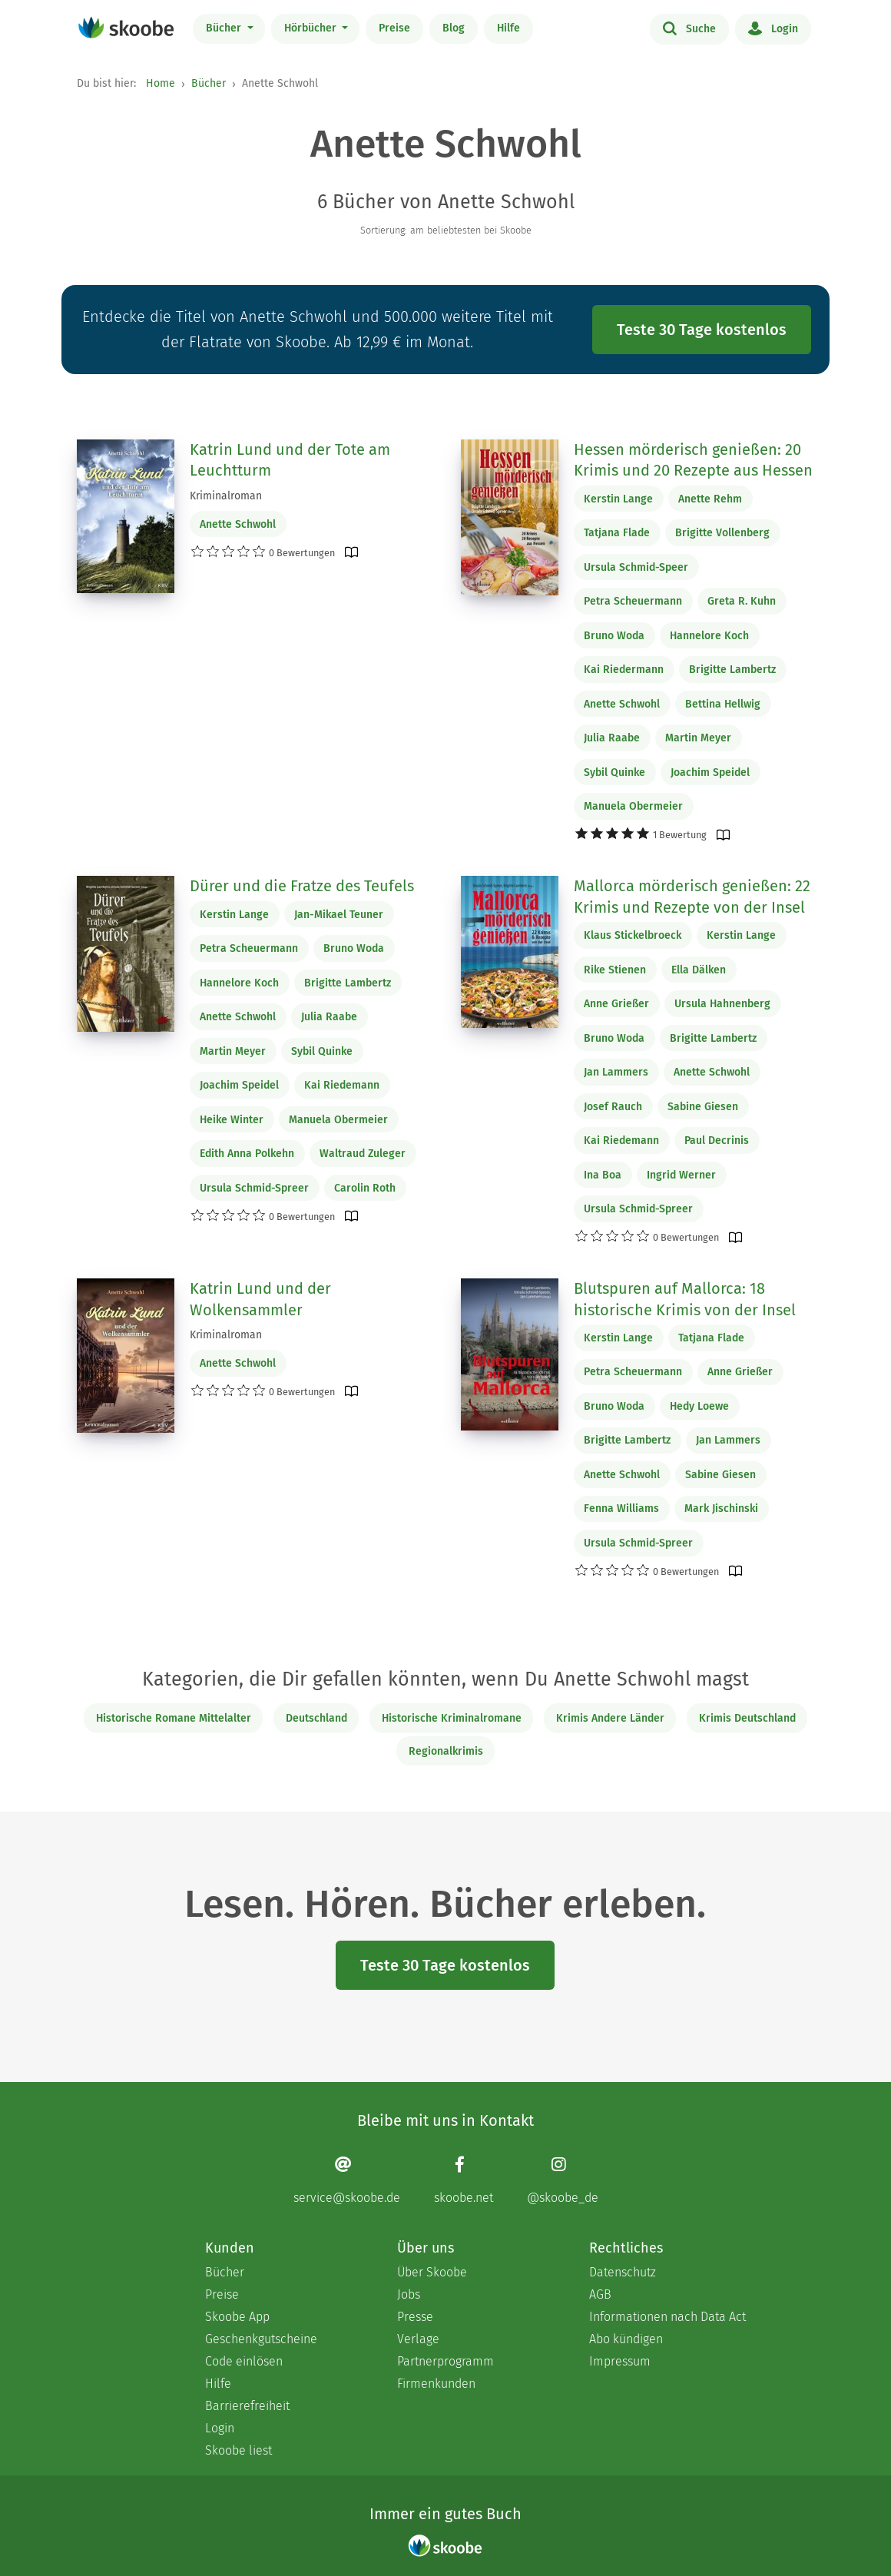 Image resolution: width=891 pixels, height=2576 pixels. I want to click on Mark Jischinski, so click(721, 1508).